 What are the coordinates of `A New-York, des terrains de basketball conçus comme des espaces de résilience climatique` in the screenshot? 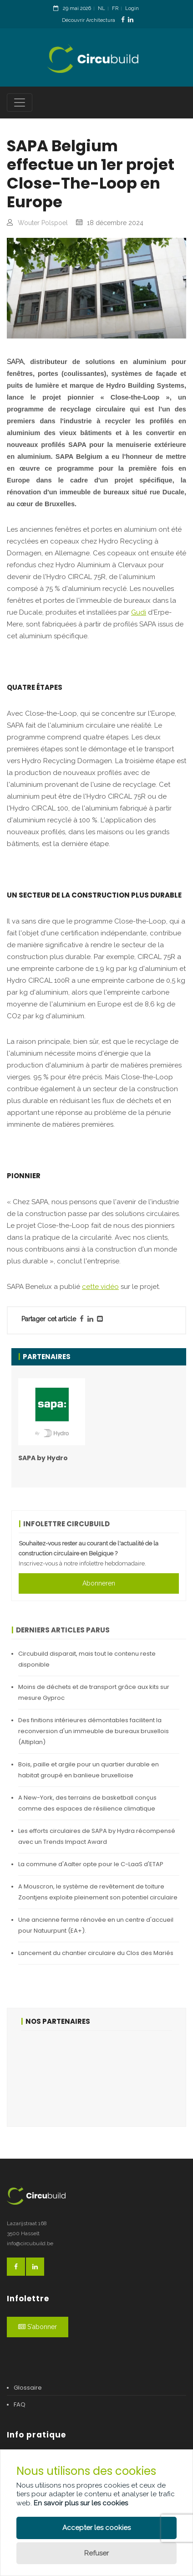 It's located at (87, 1803).